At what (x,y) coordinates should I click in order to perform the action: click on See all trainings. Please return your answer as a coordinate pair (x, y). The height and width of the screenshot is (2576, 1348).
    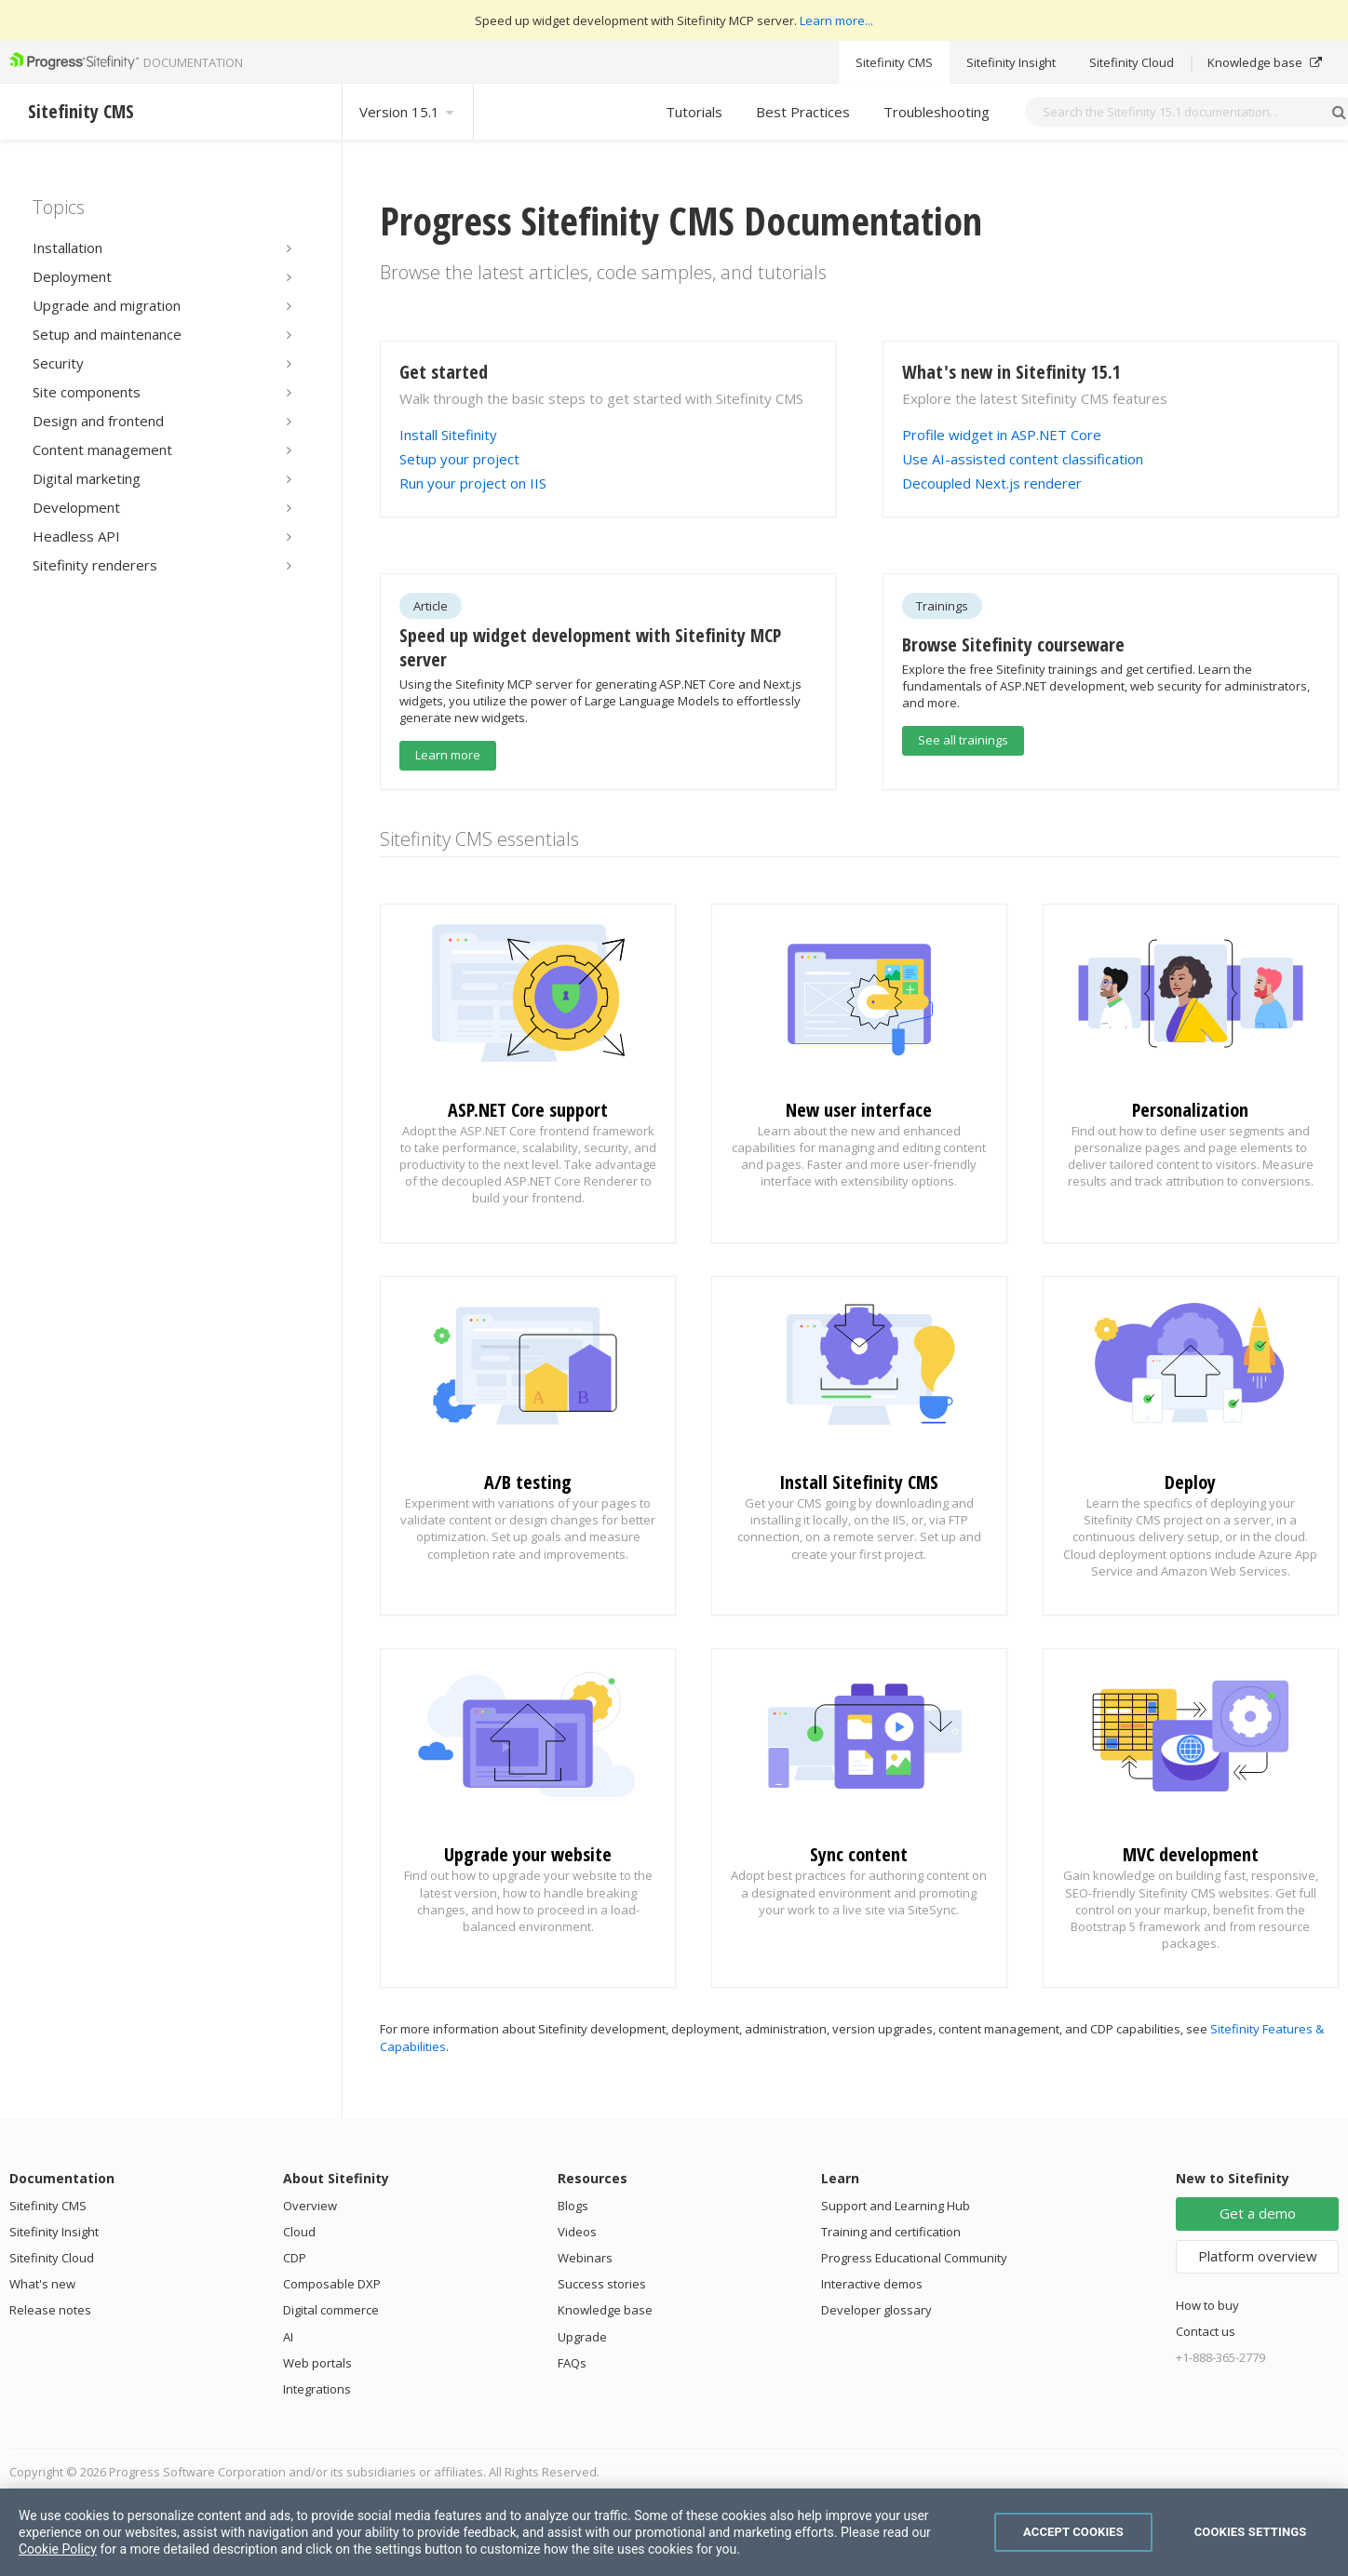
    Looking at the image, I should click on (963, 739).